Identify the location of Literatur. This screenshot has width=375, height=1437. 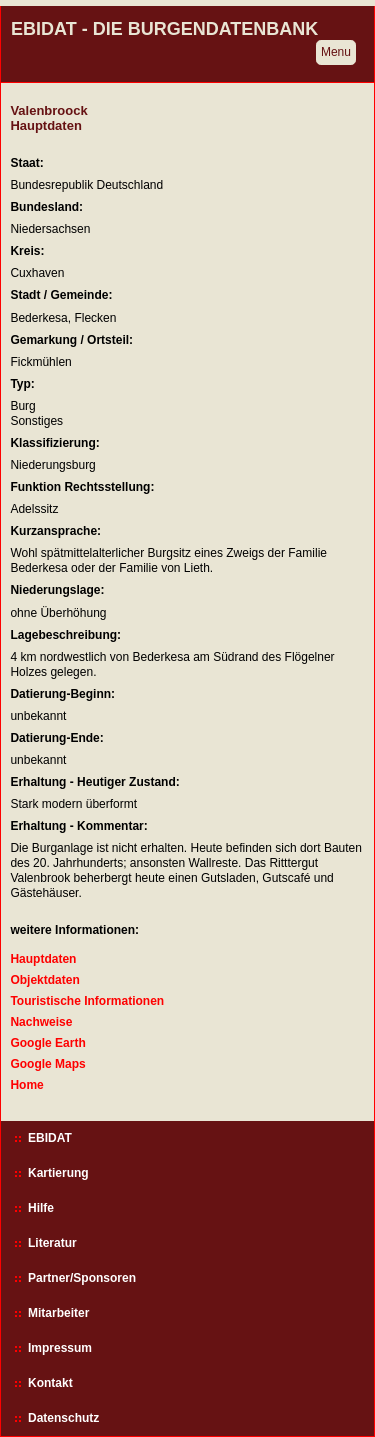
(52, 1243).